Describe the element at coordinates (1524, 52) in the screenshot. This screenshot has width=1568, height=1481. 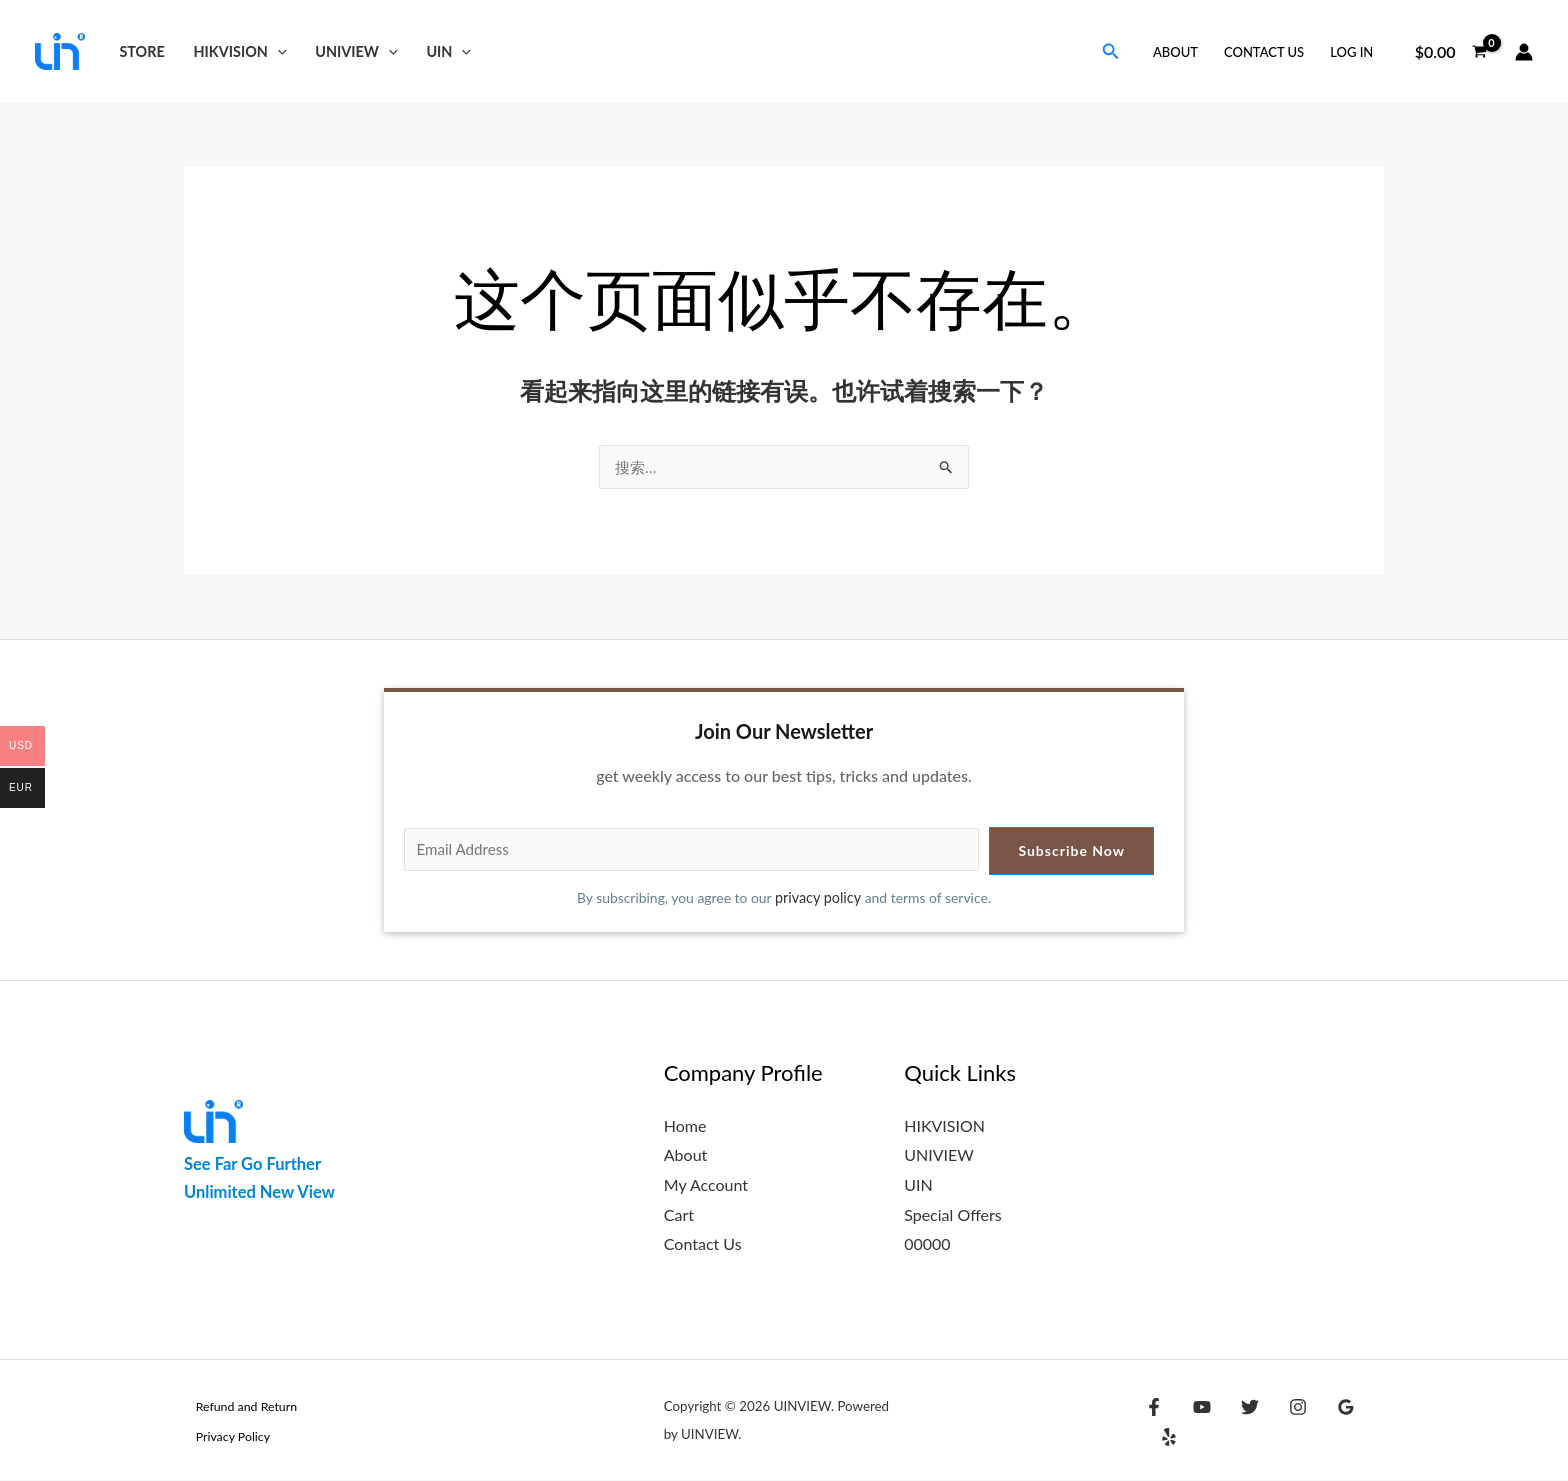
I see `[帐户图标链接]` at that location.